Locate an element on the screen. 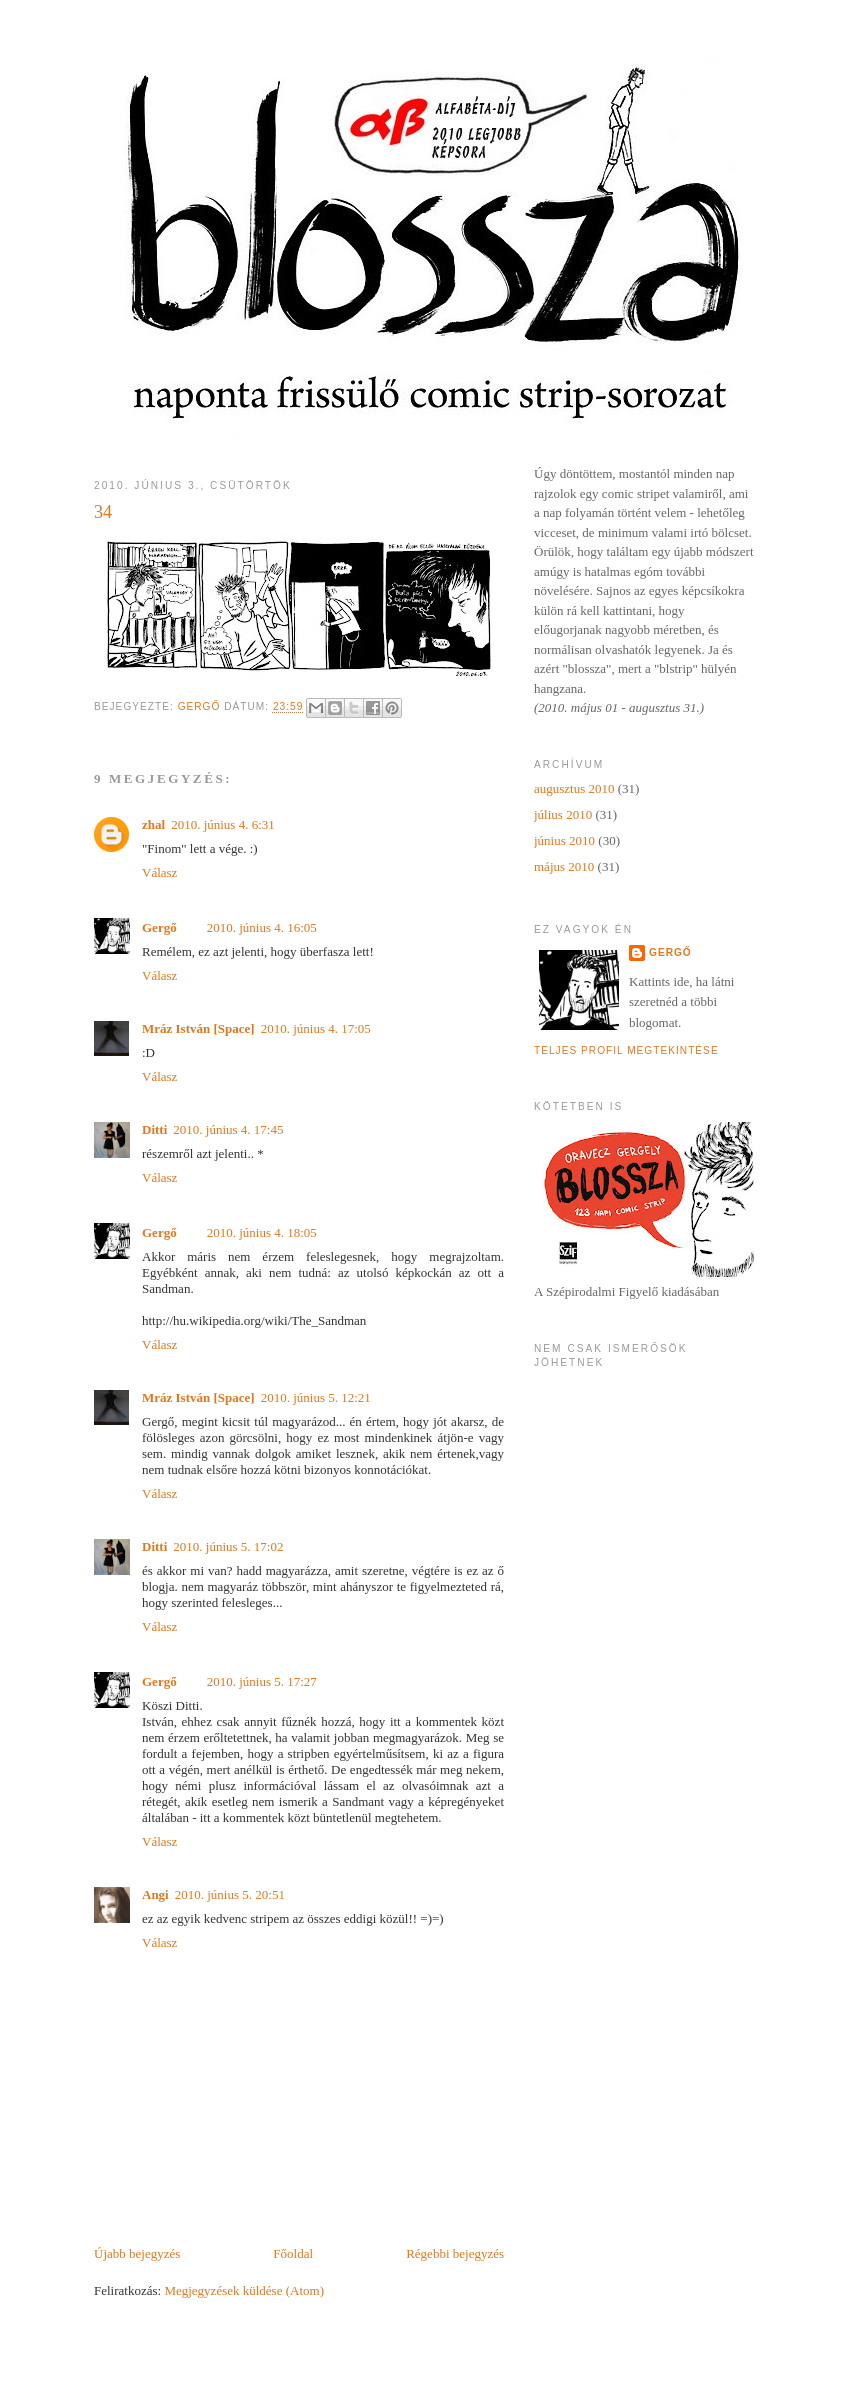 Image resolution: width=848 pixels, height=2388 pixels. Újabb bejegyzés is located at coordinates (137, 2253).